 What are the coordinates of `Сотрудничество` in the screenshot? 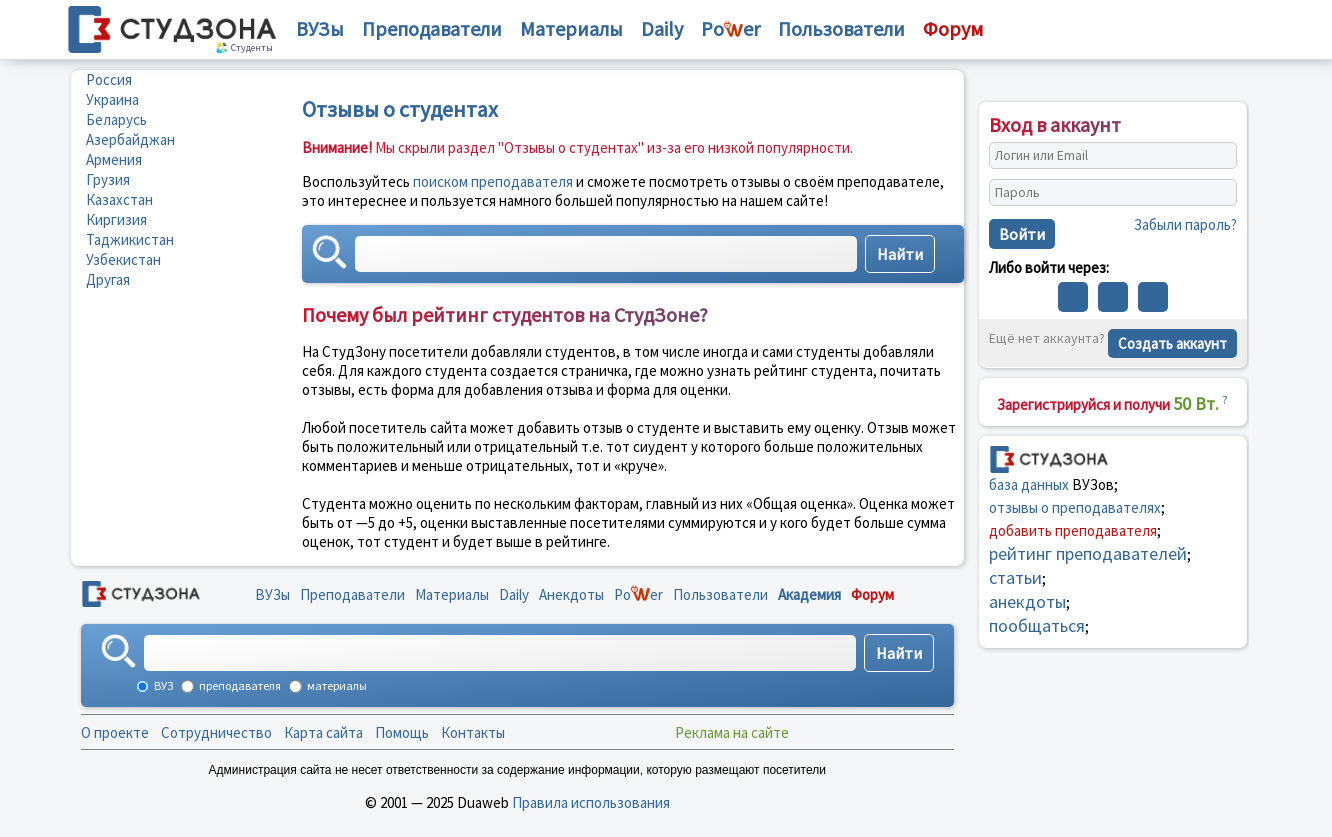 It's located at (216, 732).